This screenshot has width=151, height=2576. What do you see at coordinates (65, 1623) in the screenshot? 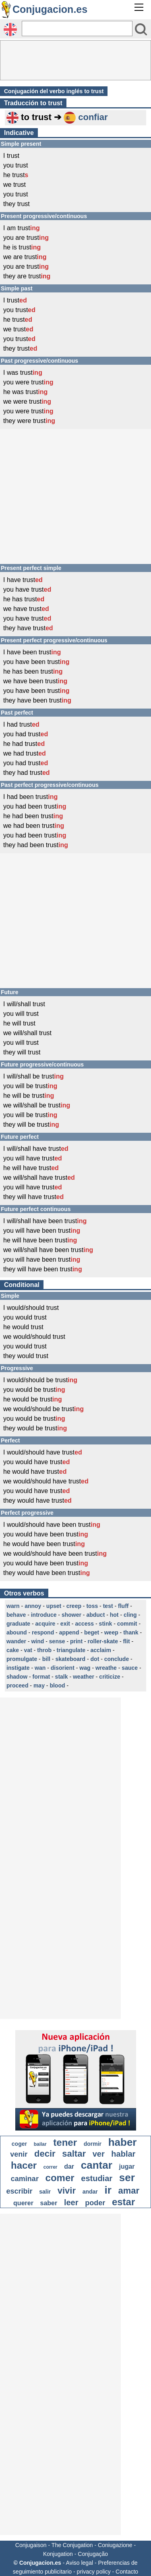
I see `exit` at bounding box center [65, 1623].